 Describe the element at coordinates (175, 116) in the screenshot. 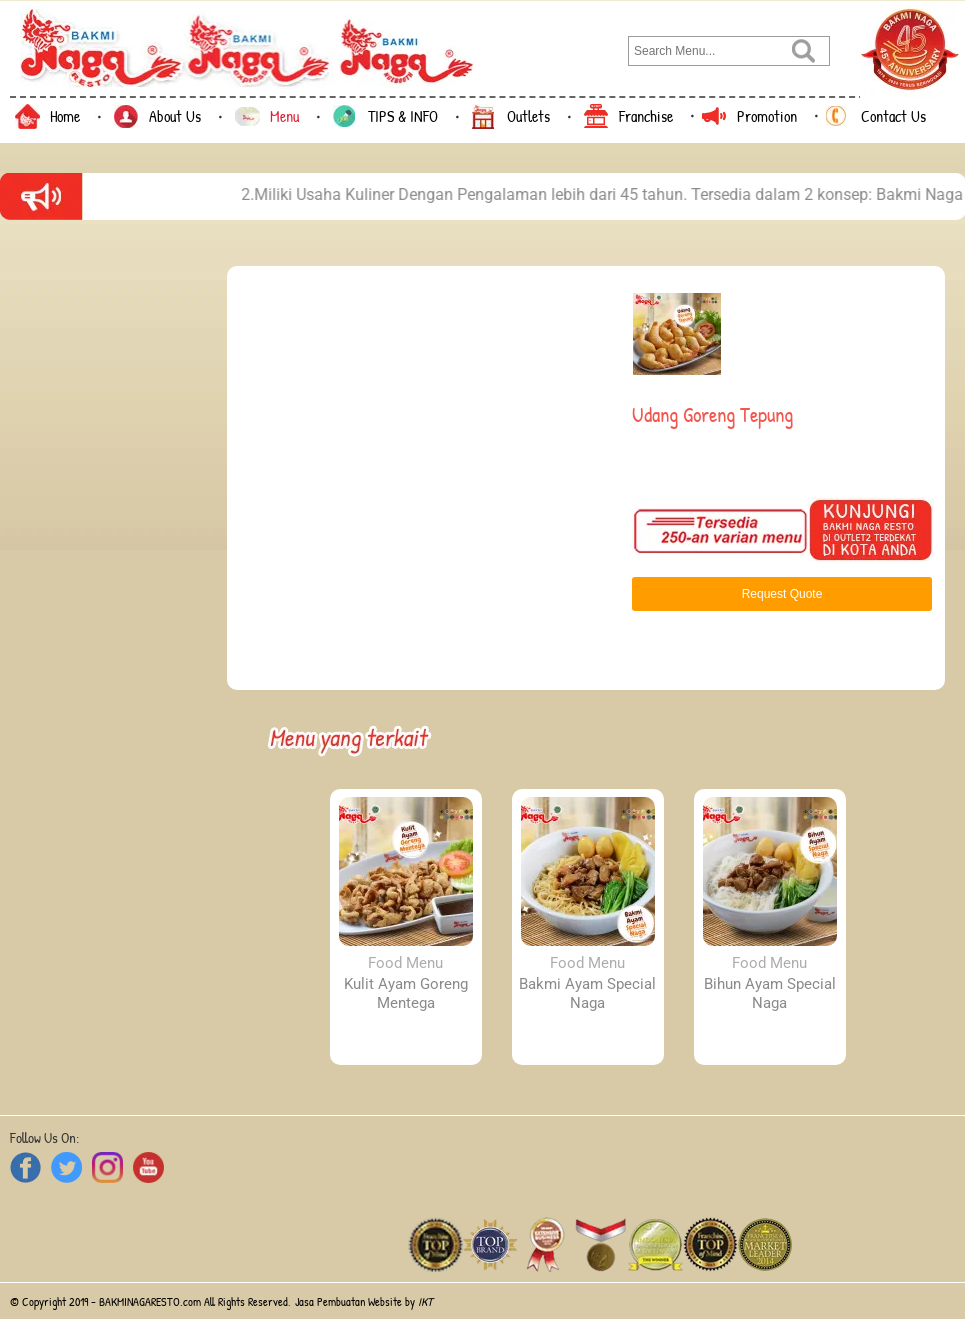

I see `About Us` at that location.